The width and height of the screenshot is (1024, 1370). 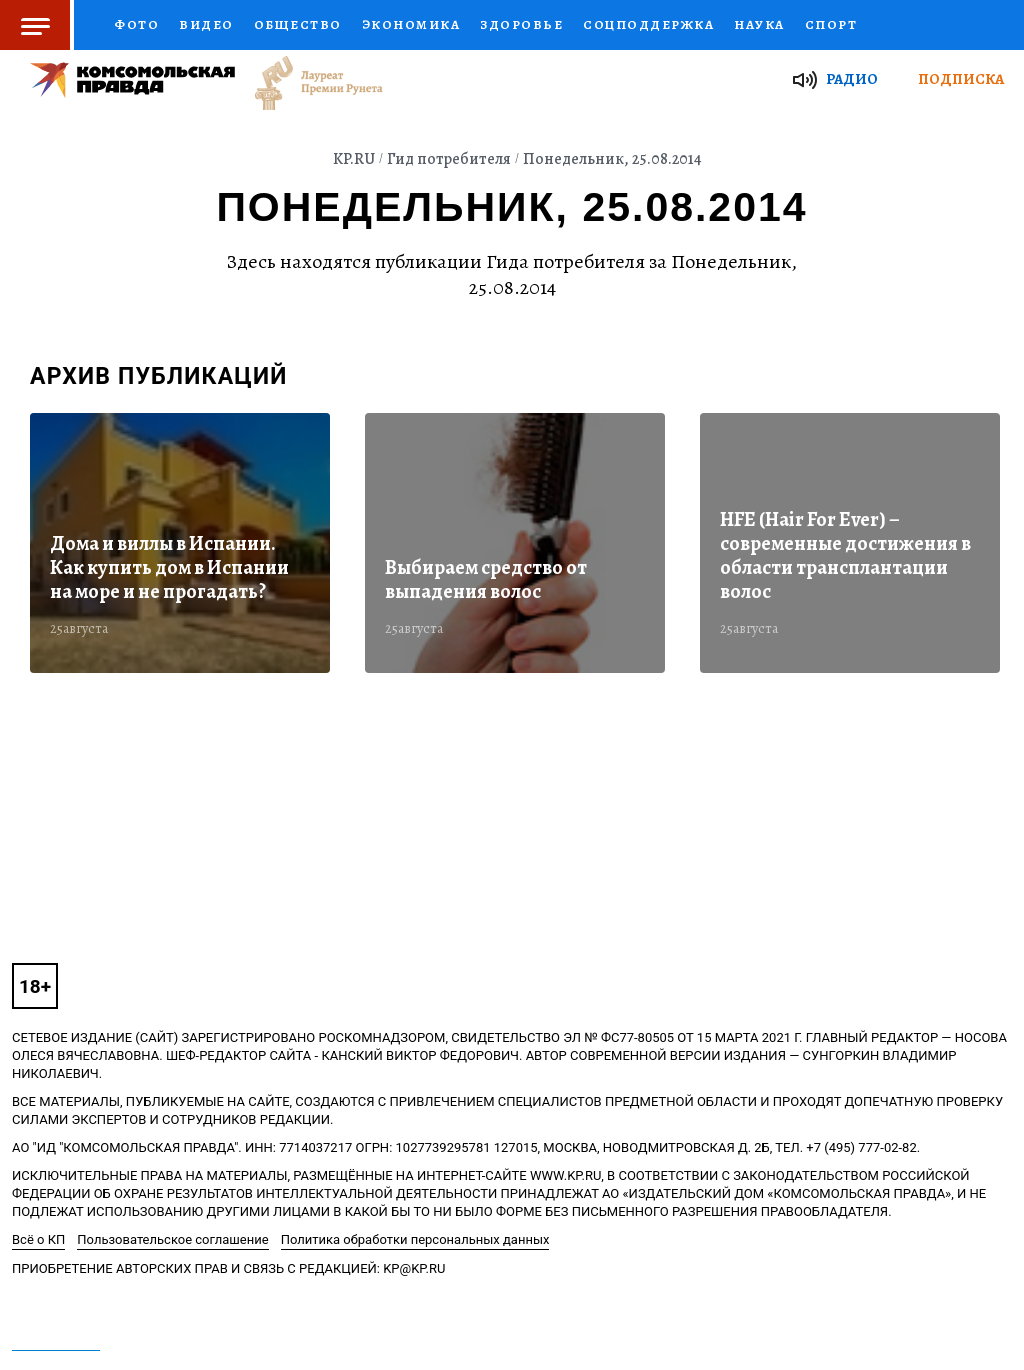 I want to click on Всё о КП, so click(x=38, y=1239).